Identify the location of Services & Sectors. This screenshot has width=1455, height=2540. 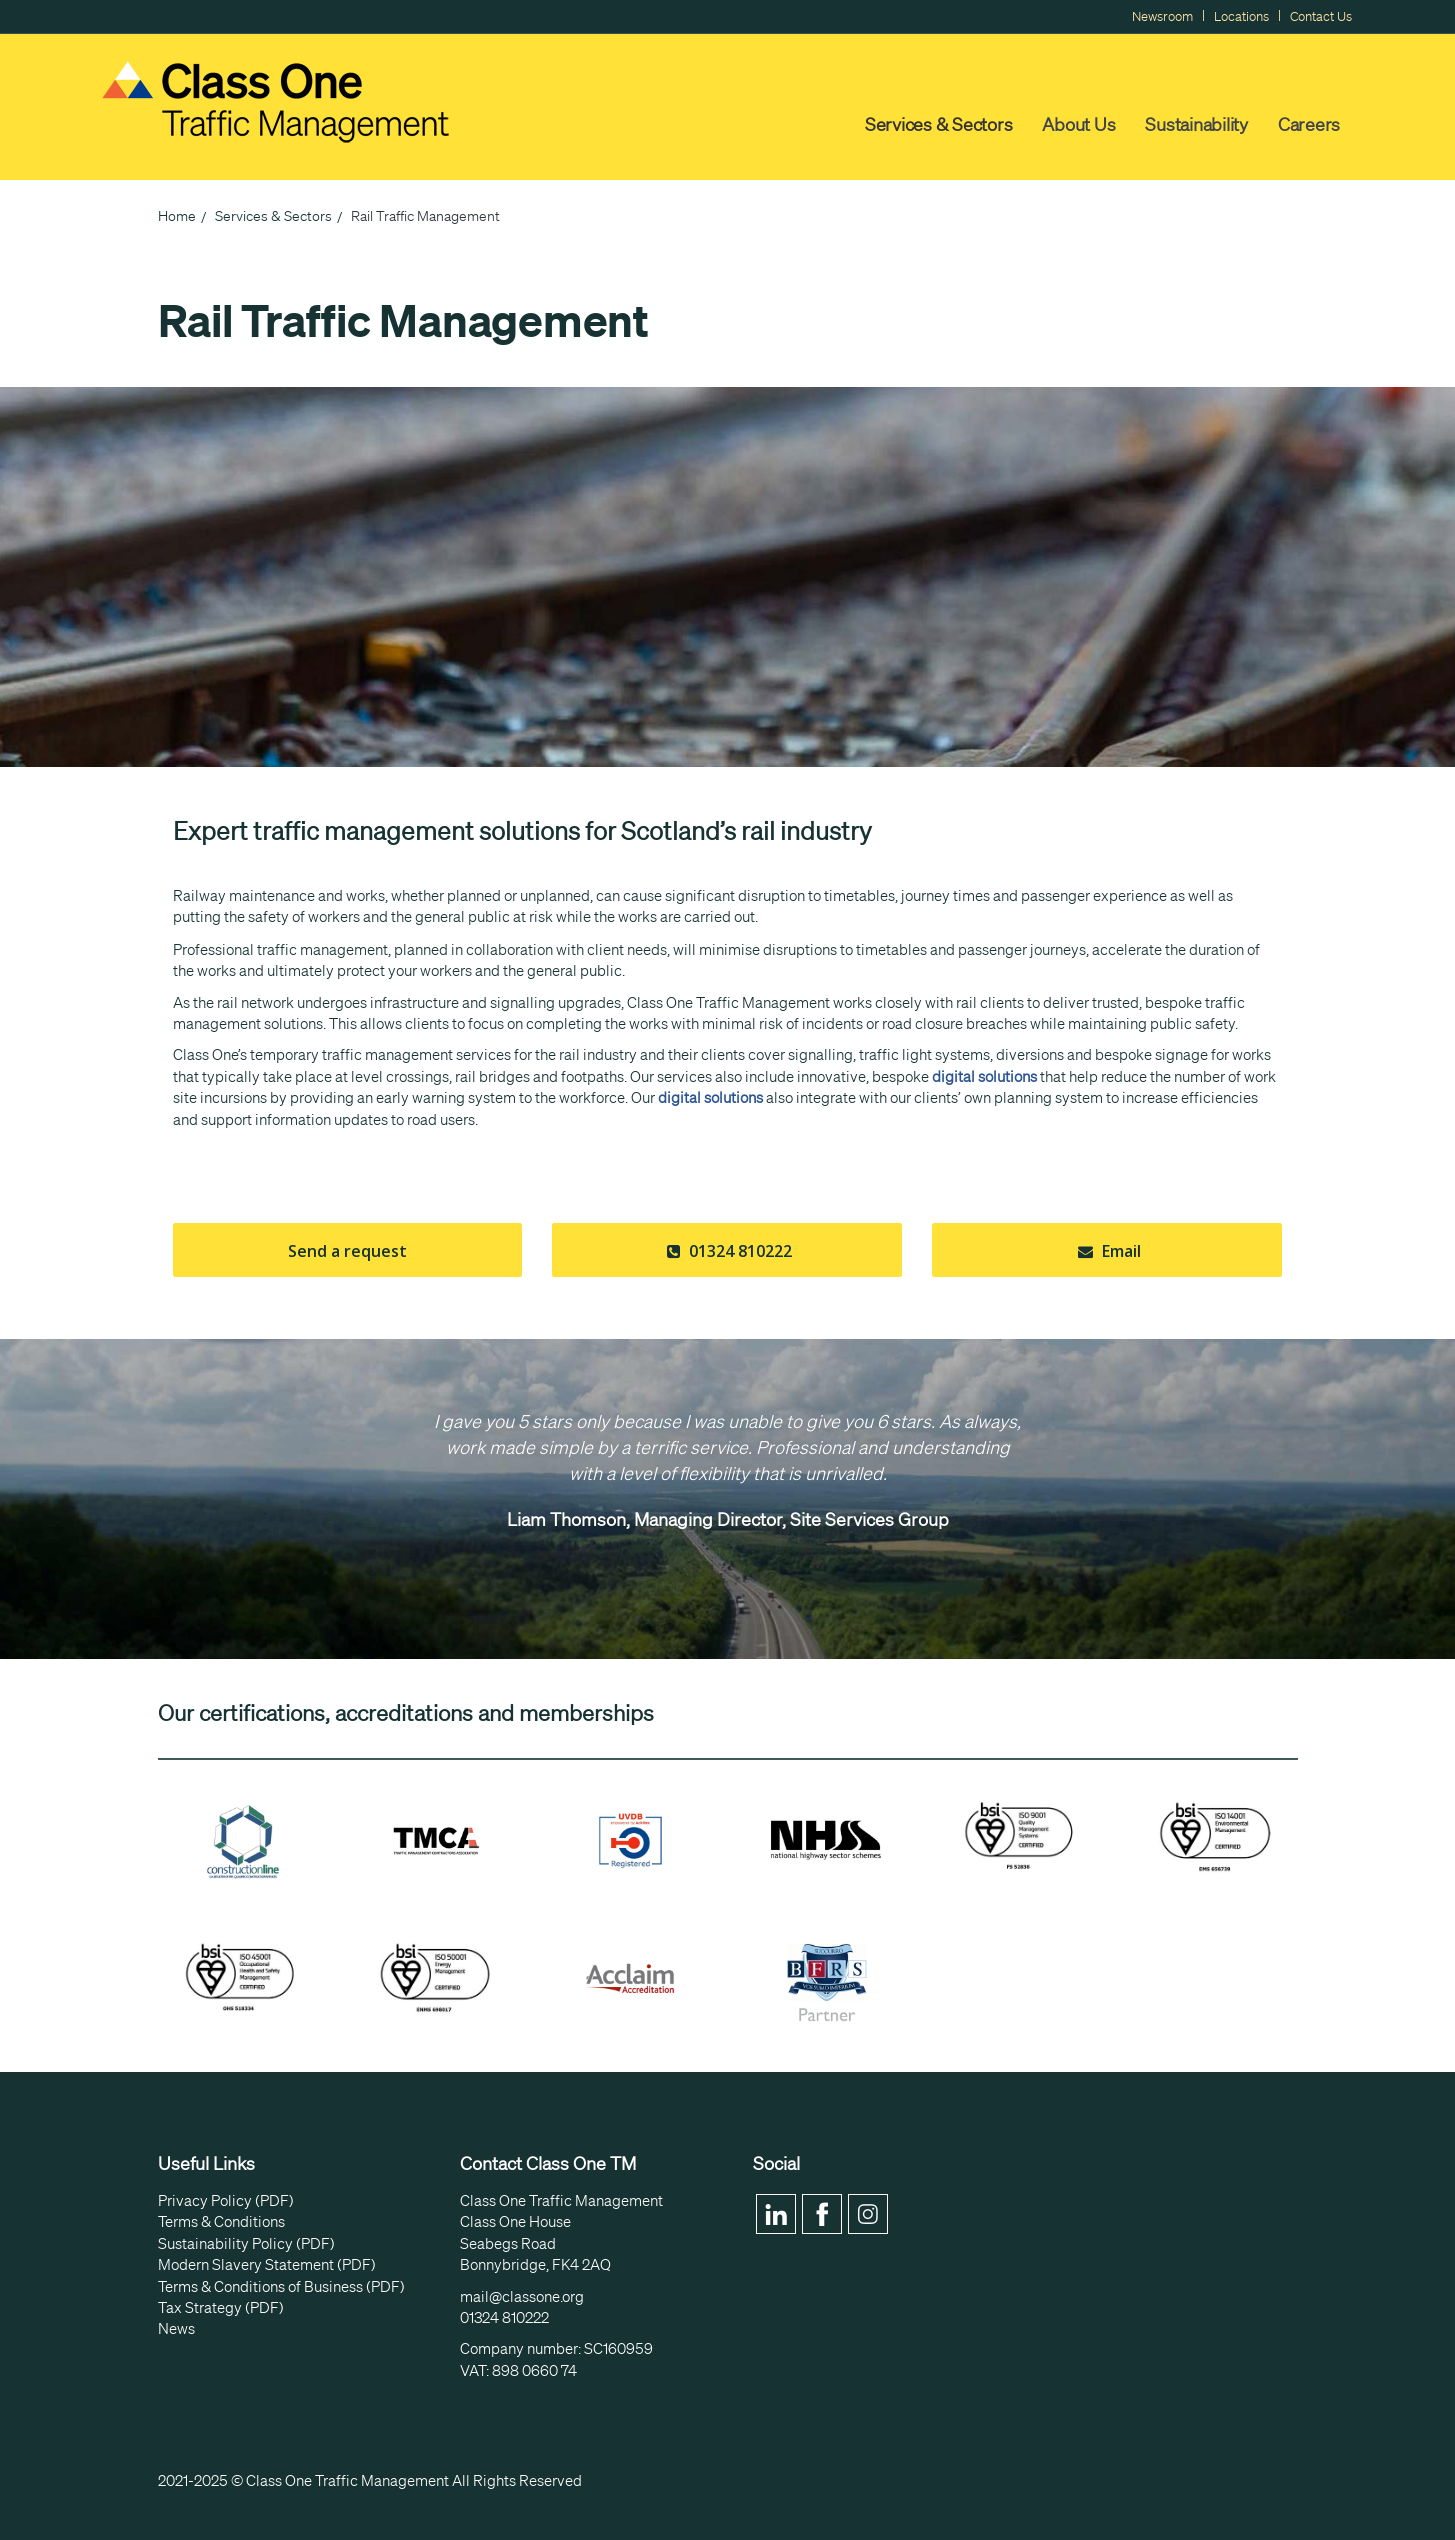
(939, 124).